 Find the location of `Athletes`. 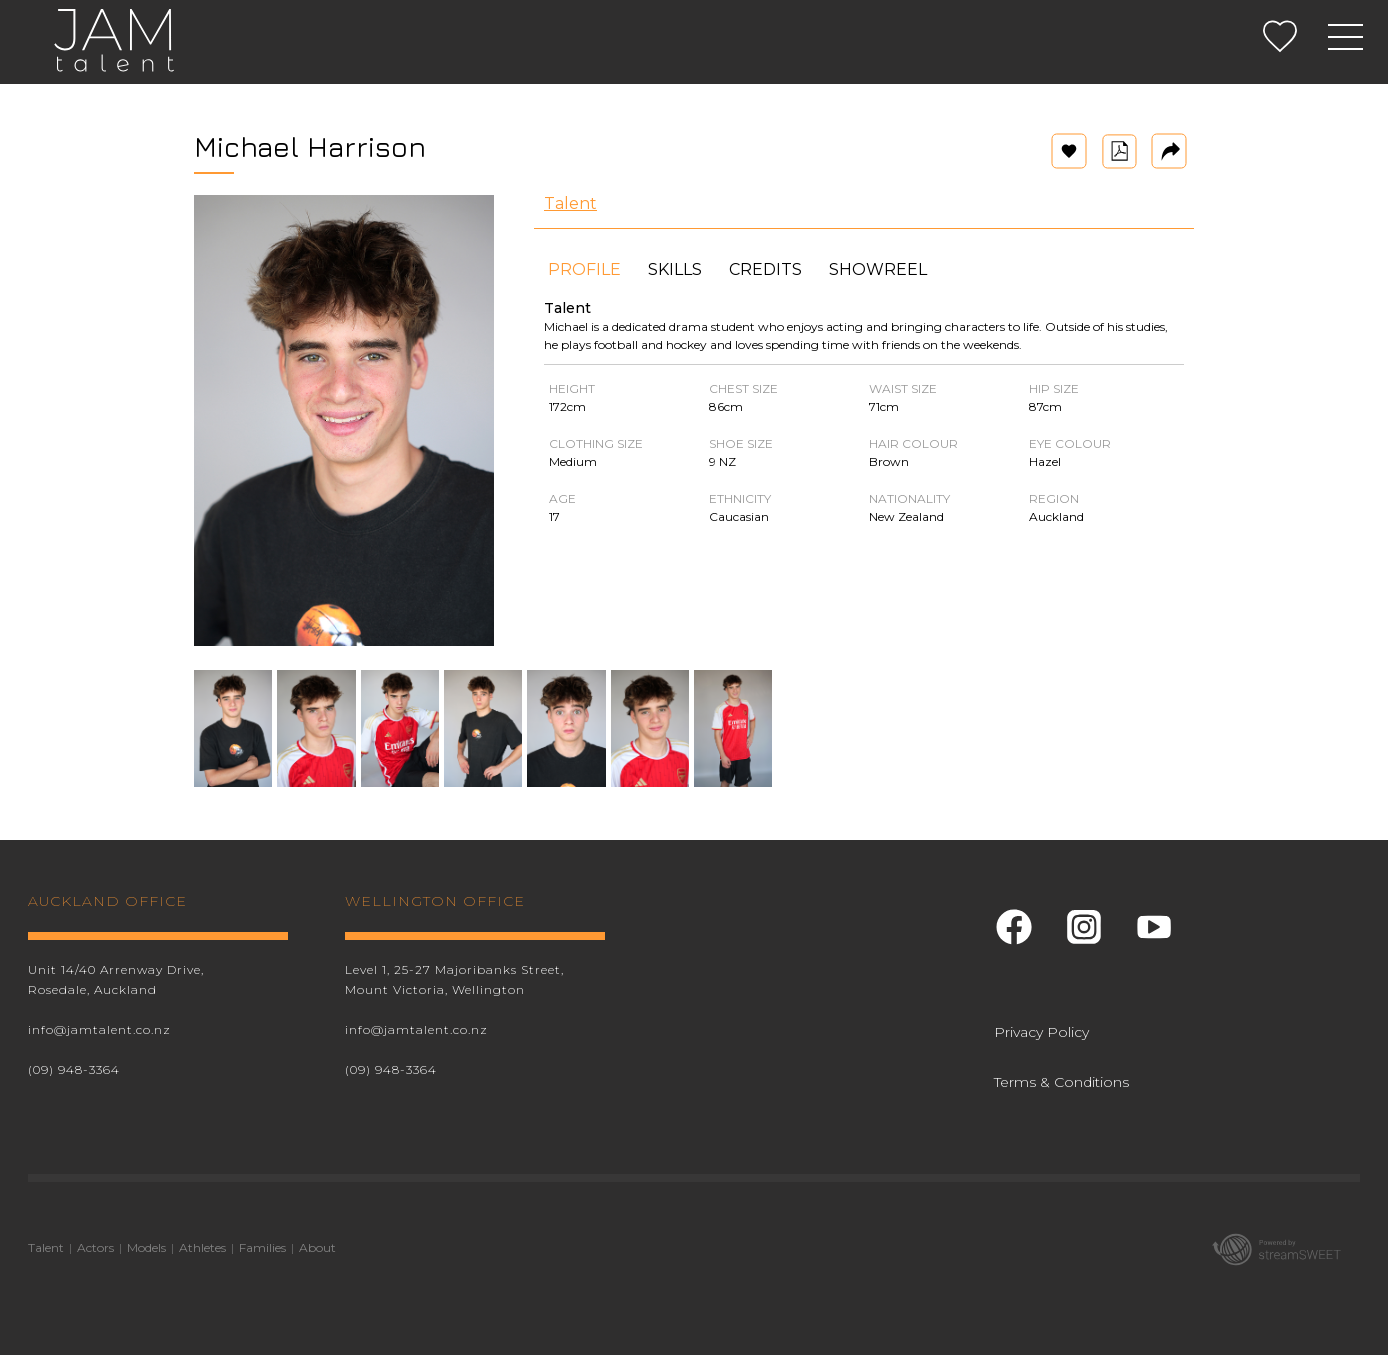

Athletes is located at coordinates (202, 1247).